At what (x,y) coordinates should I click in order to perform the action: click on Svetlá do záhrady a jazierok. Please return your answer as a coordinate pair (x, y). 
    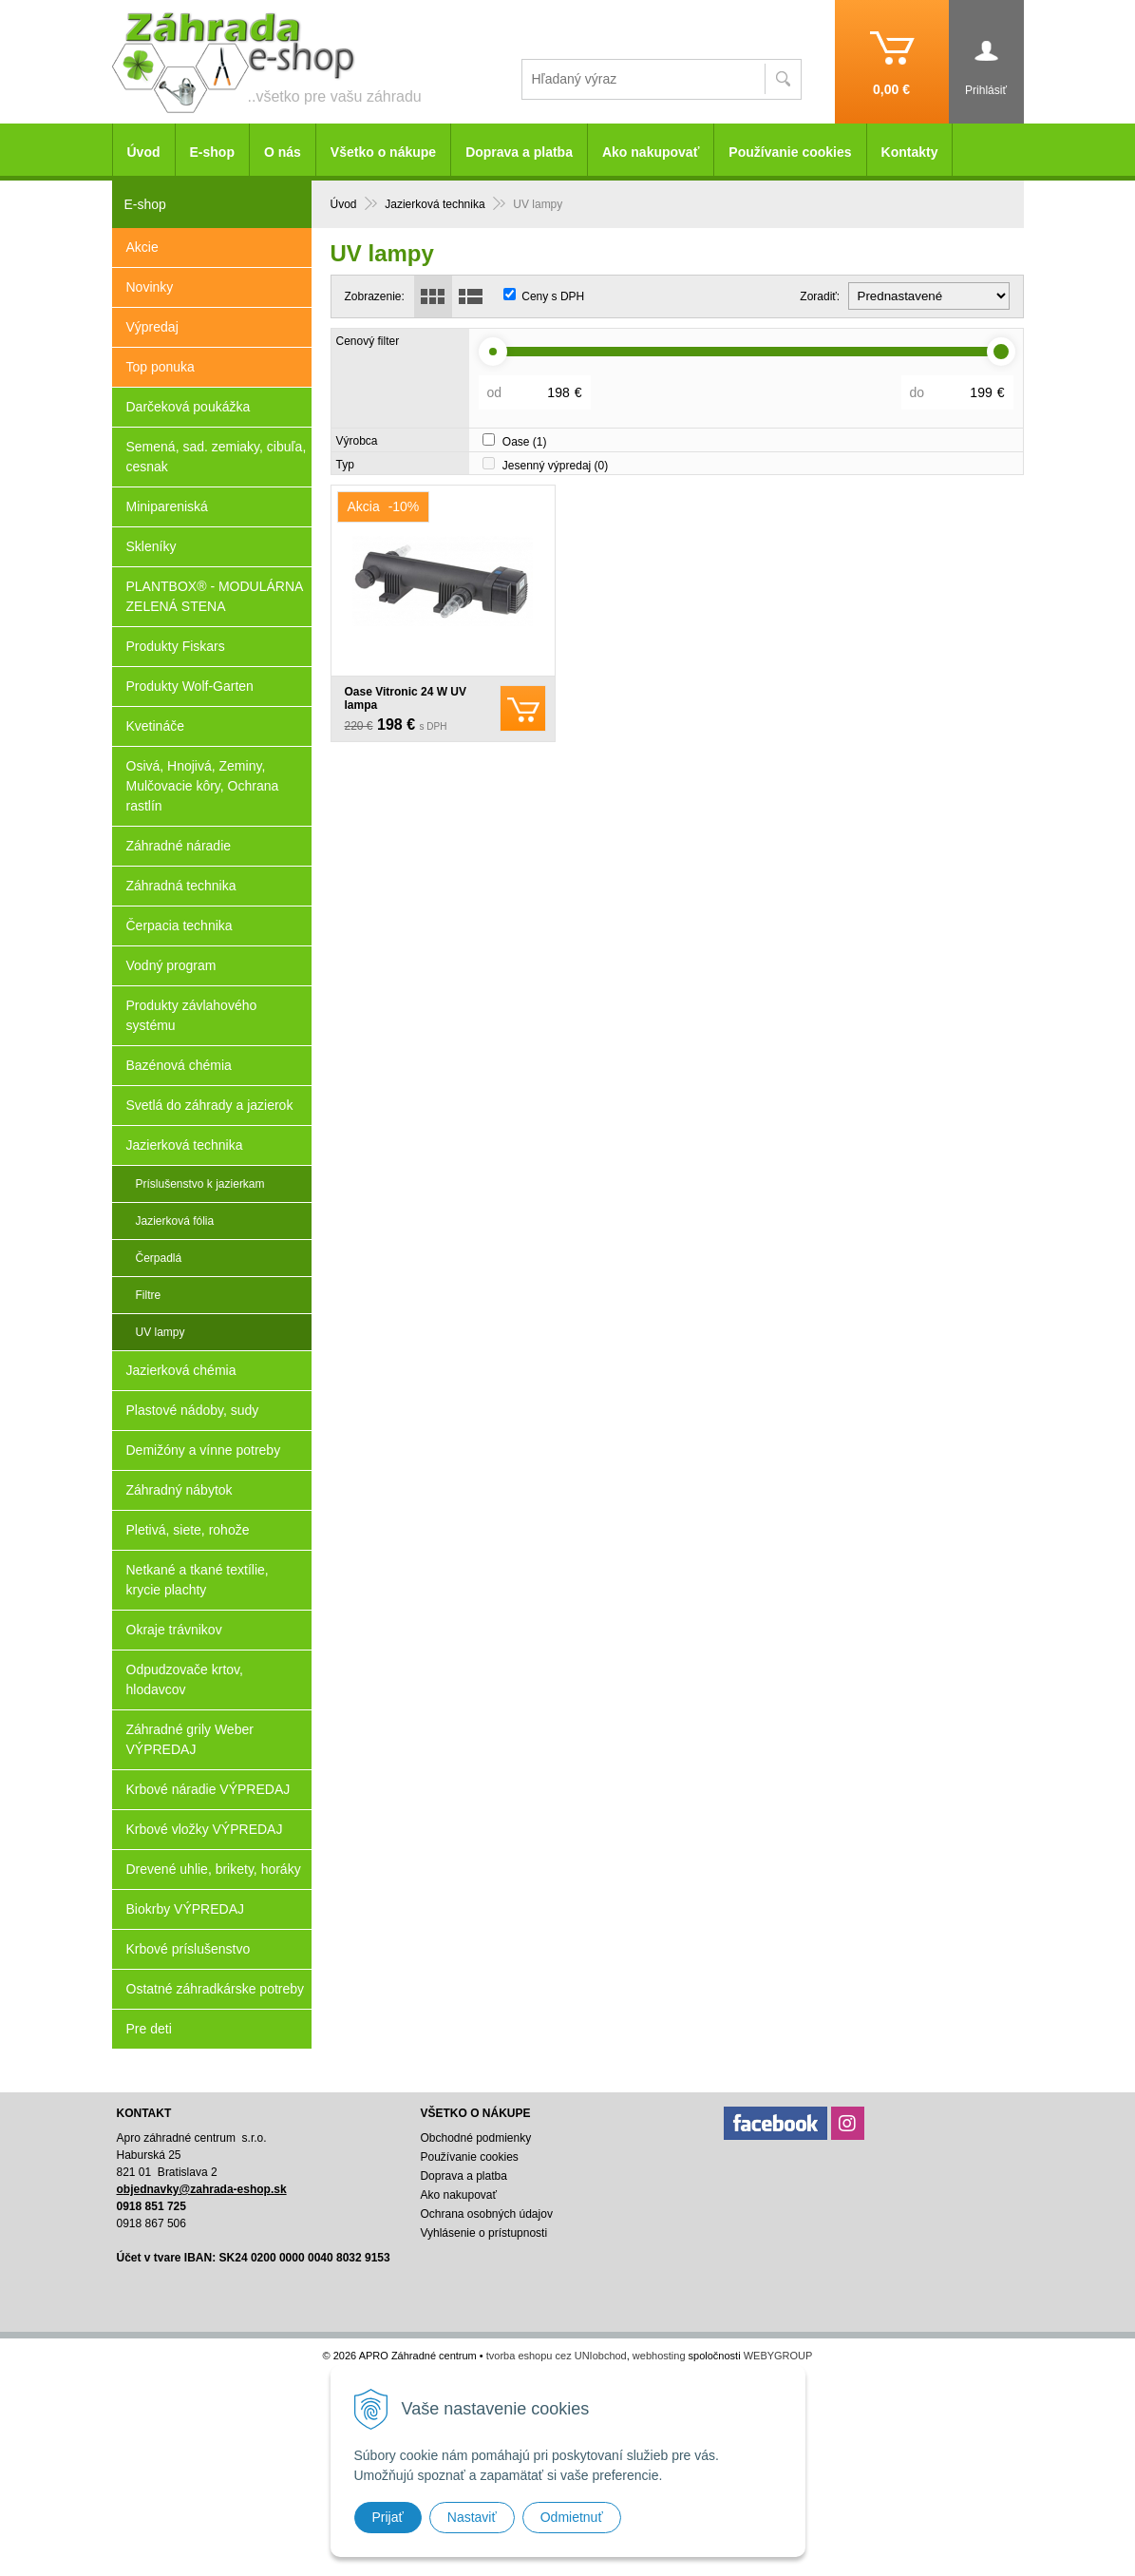
    Looking at the image, I should click on (209, 1105).